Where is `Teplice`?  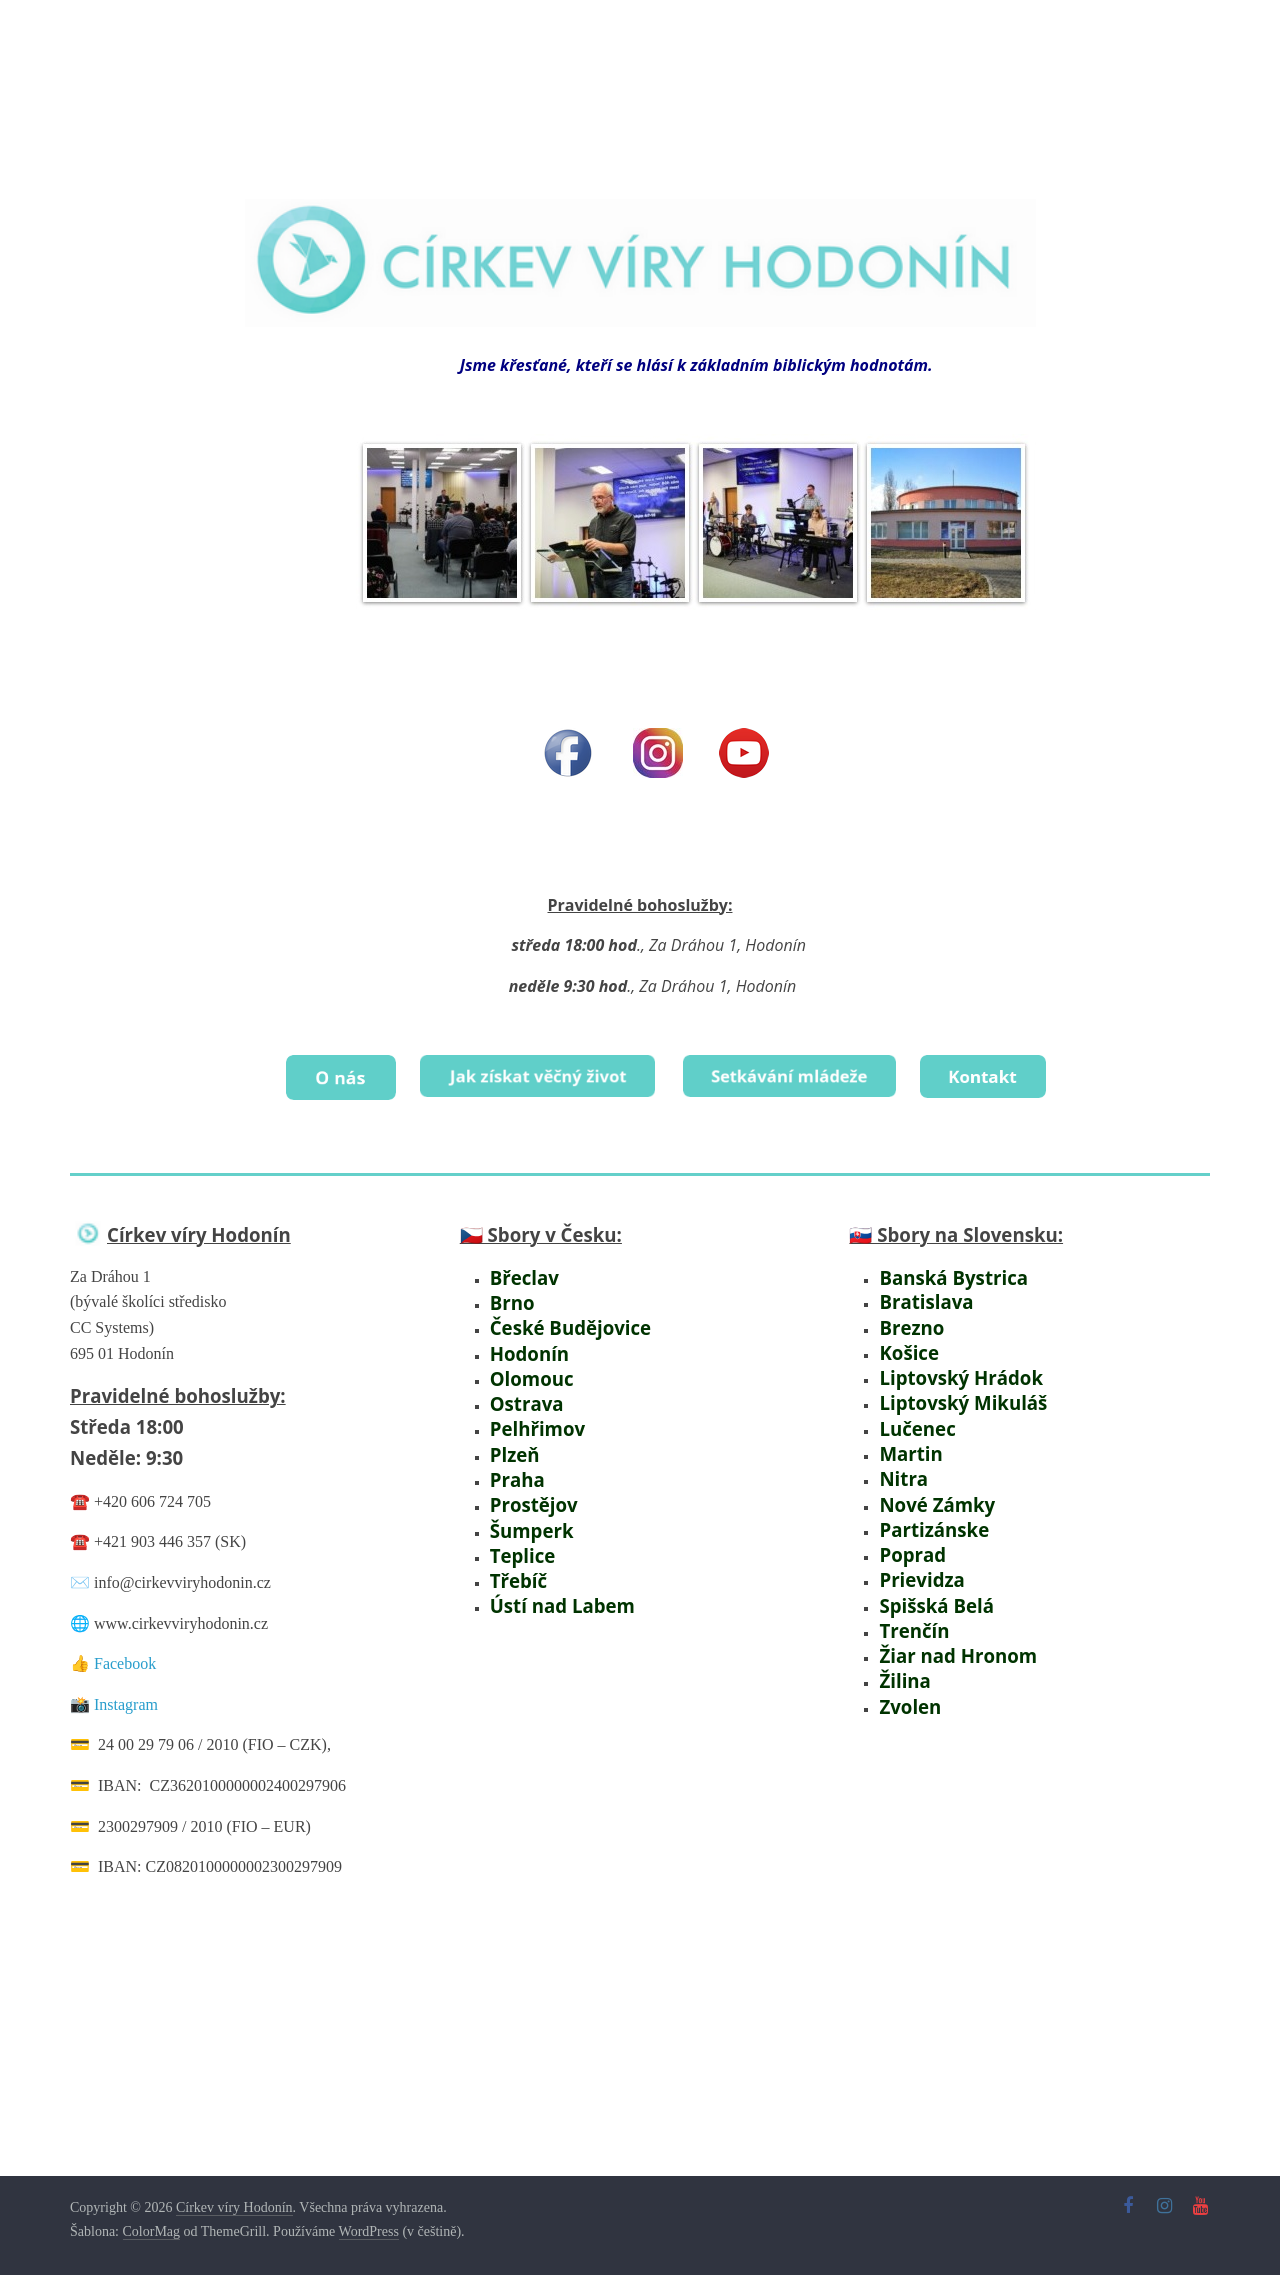
Teplice is located at coordinates (518, 1543).